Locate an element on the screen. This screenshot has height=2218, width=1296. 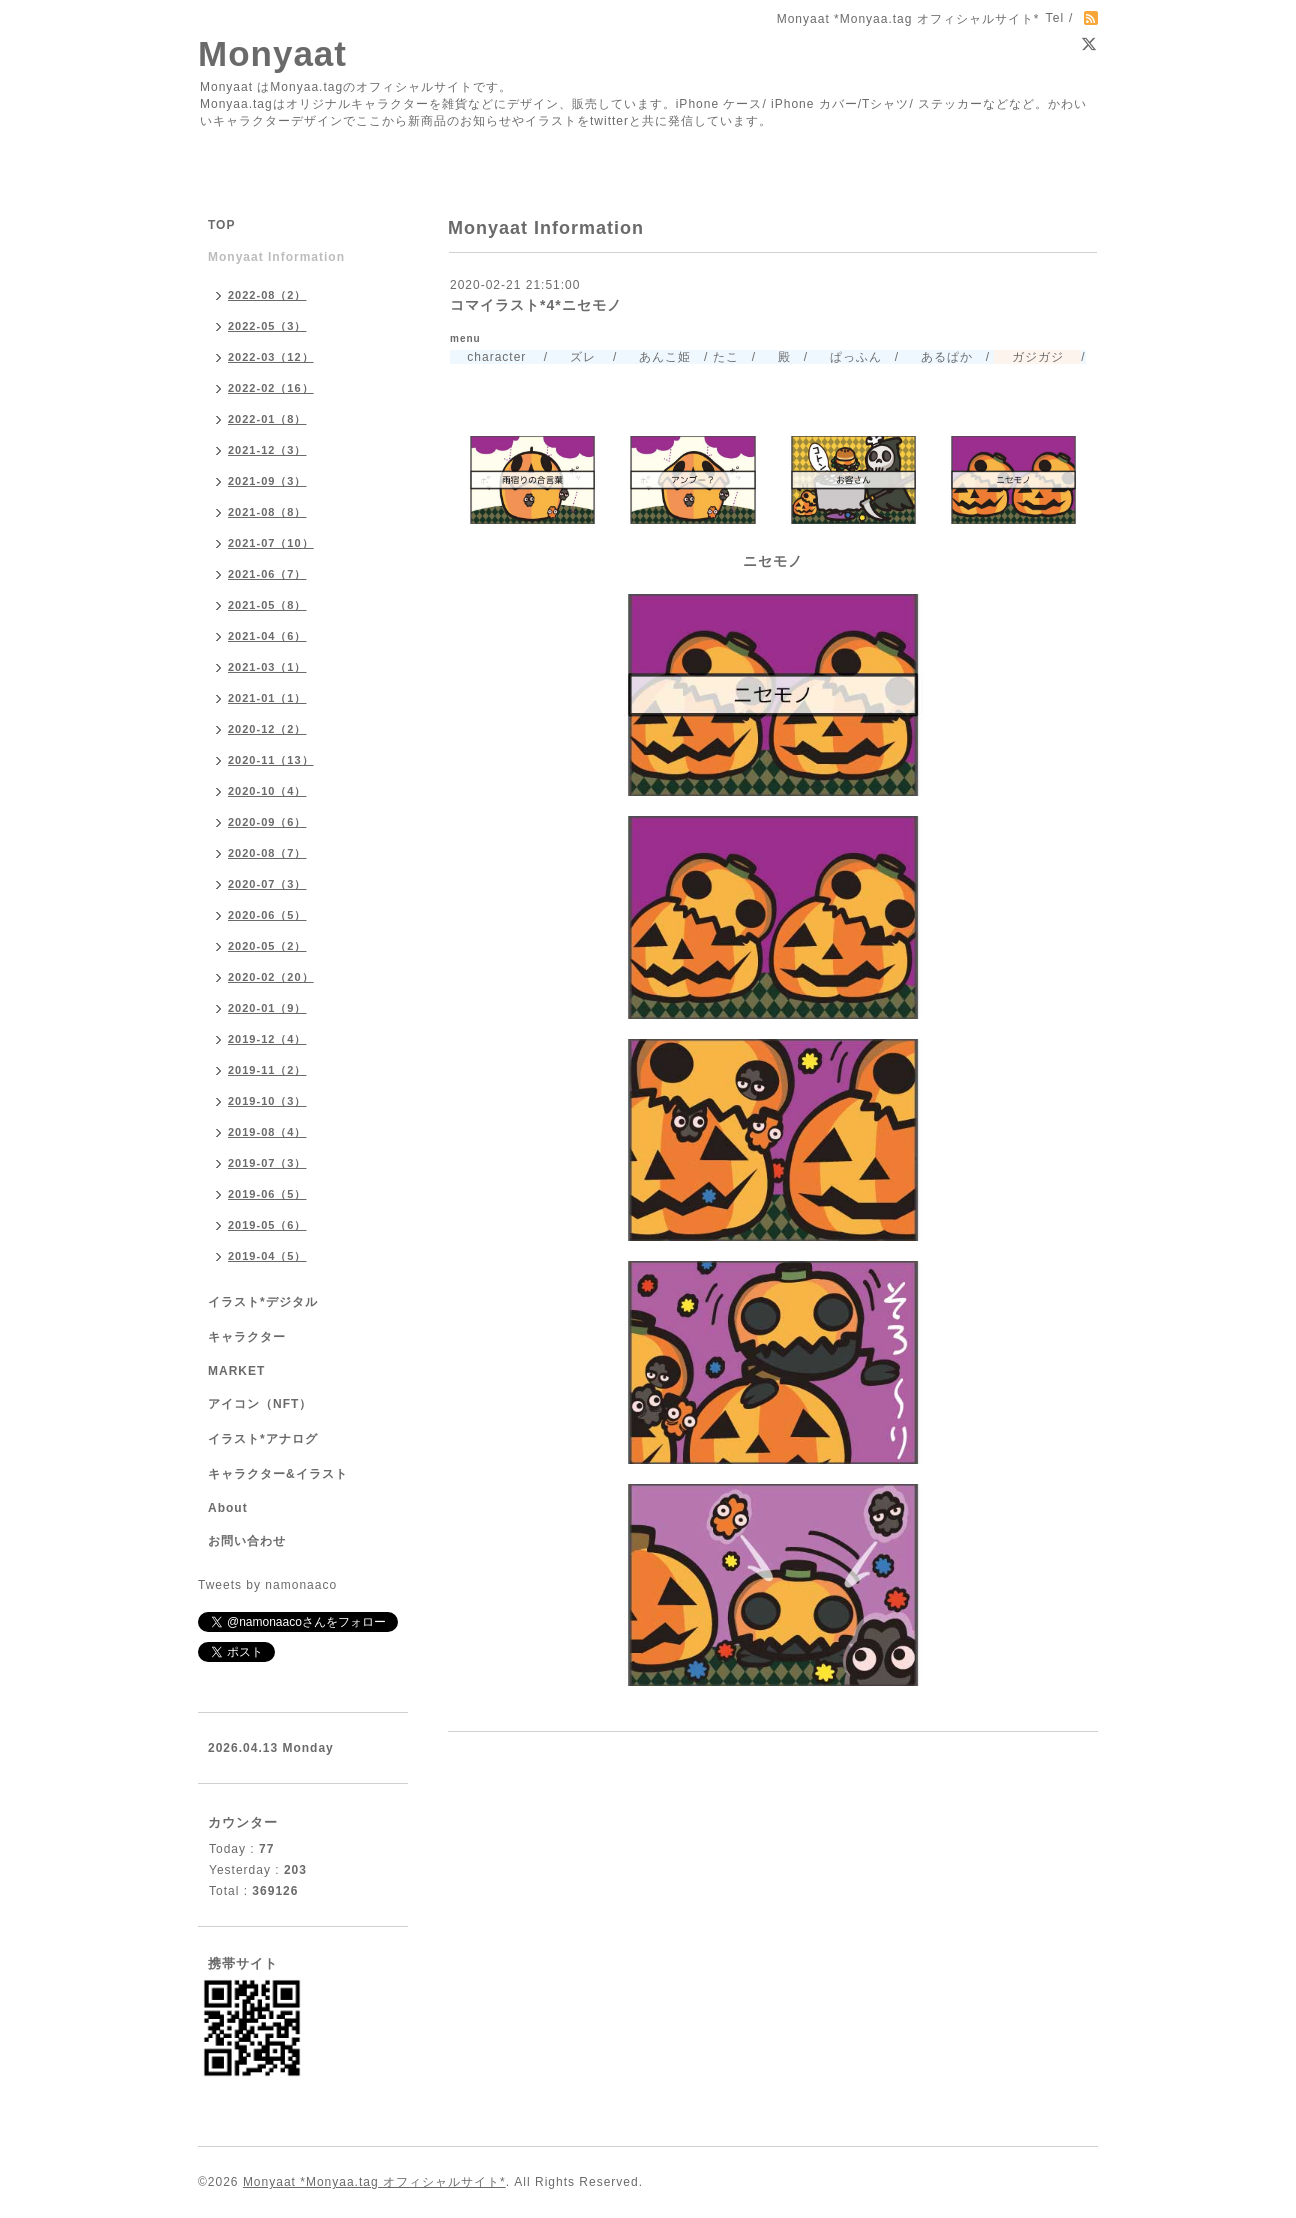
2022-02（16） is located at coordinates (271, 388).